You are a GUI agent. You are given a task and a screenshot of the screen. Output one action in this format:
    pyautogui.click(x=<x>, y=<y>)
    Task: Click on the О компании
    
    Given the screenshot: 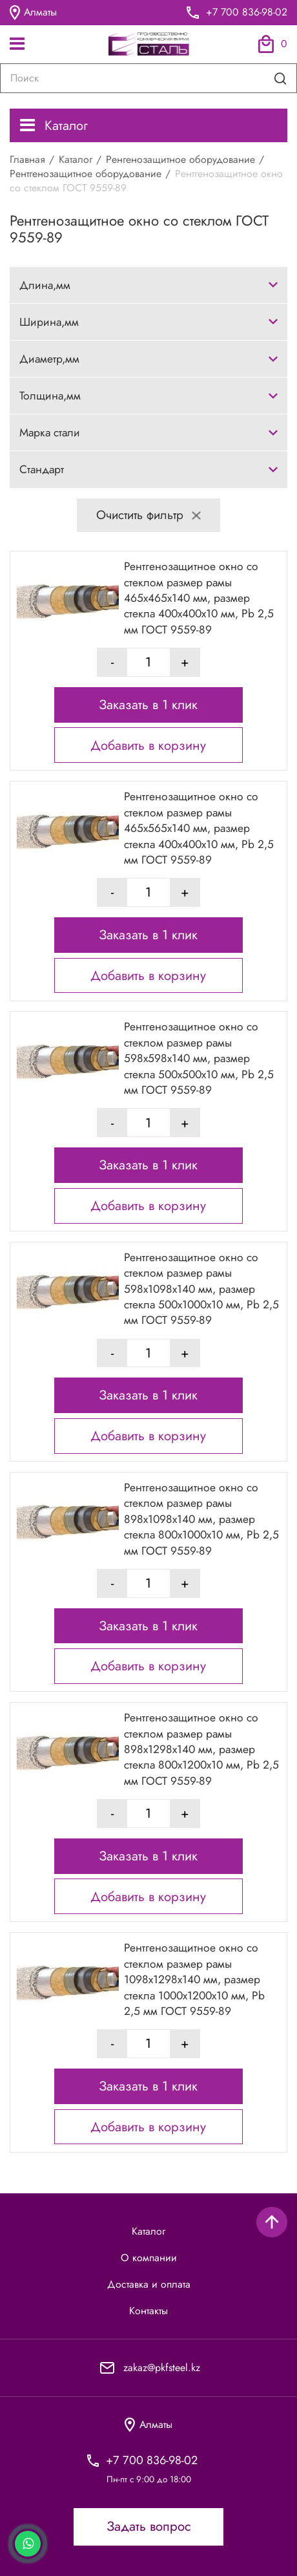 What is the action you would take?
    pyautogui.click(x=149, y=2258)
    